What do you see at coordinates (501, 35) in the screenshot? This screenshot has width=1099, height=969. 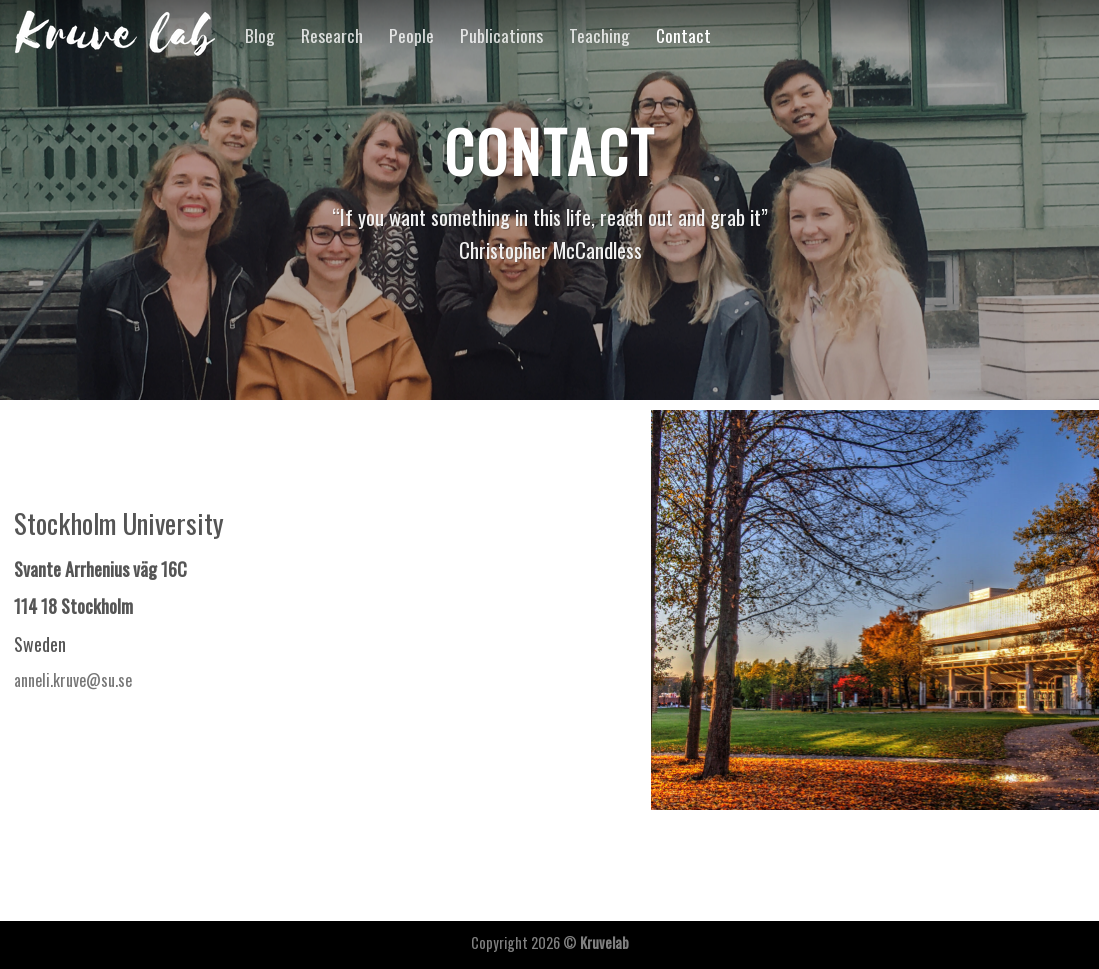 I see `Publications` at bounding box center [501, 35].